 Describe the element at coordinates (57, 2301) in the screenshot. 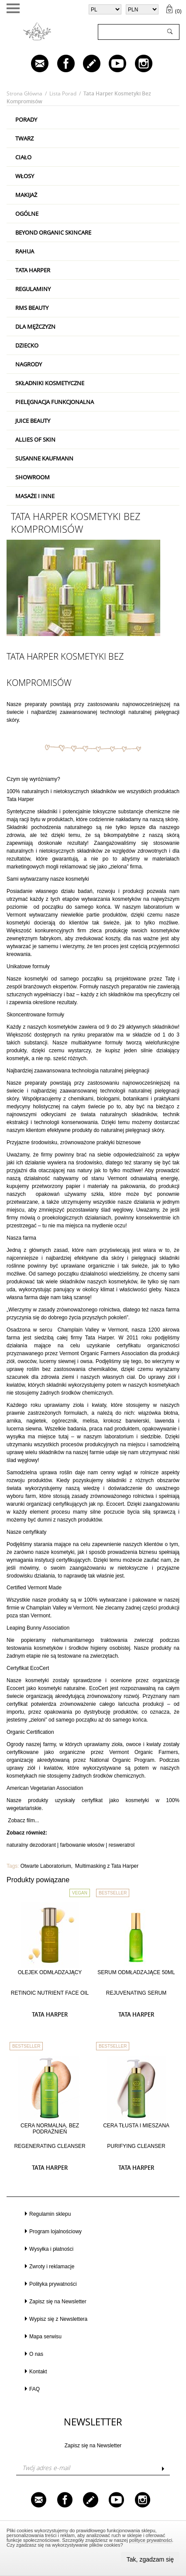

I see `Zapisz się na Newsletter` at that location.